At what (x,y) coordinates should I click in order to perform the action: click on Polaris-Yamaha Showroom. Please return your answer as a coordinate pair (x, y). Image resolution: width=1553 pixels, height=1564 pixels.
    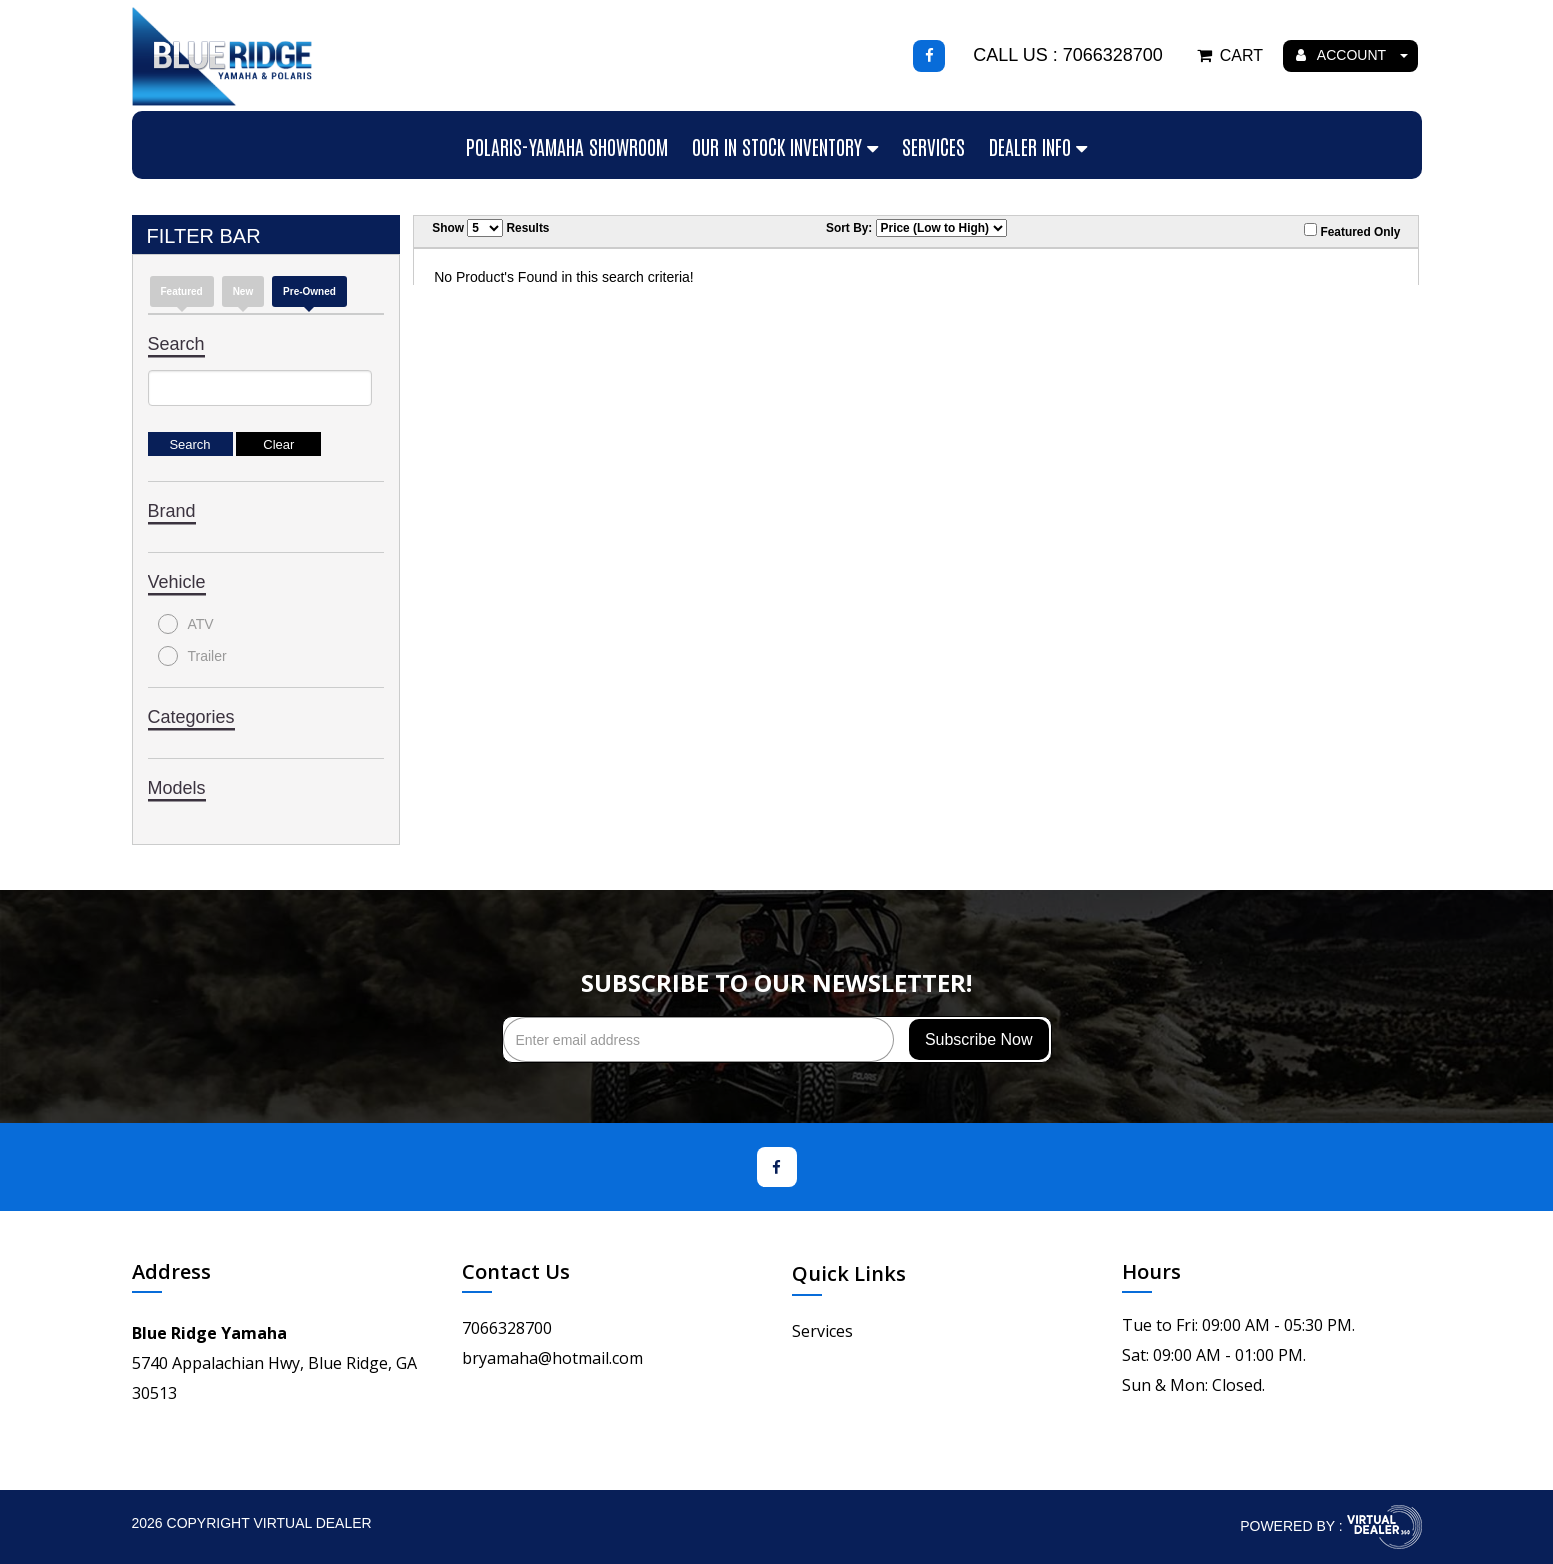
    Looking at the image, I should click on (567, 146).